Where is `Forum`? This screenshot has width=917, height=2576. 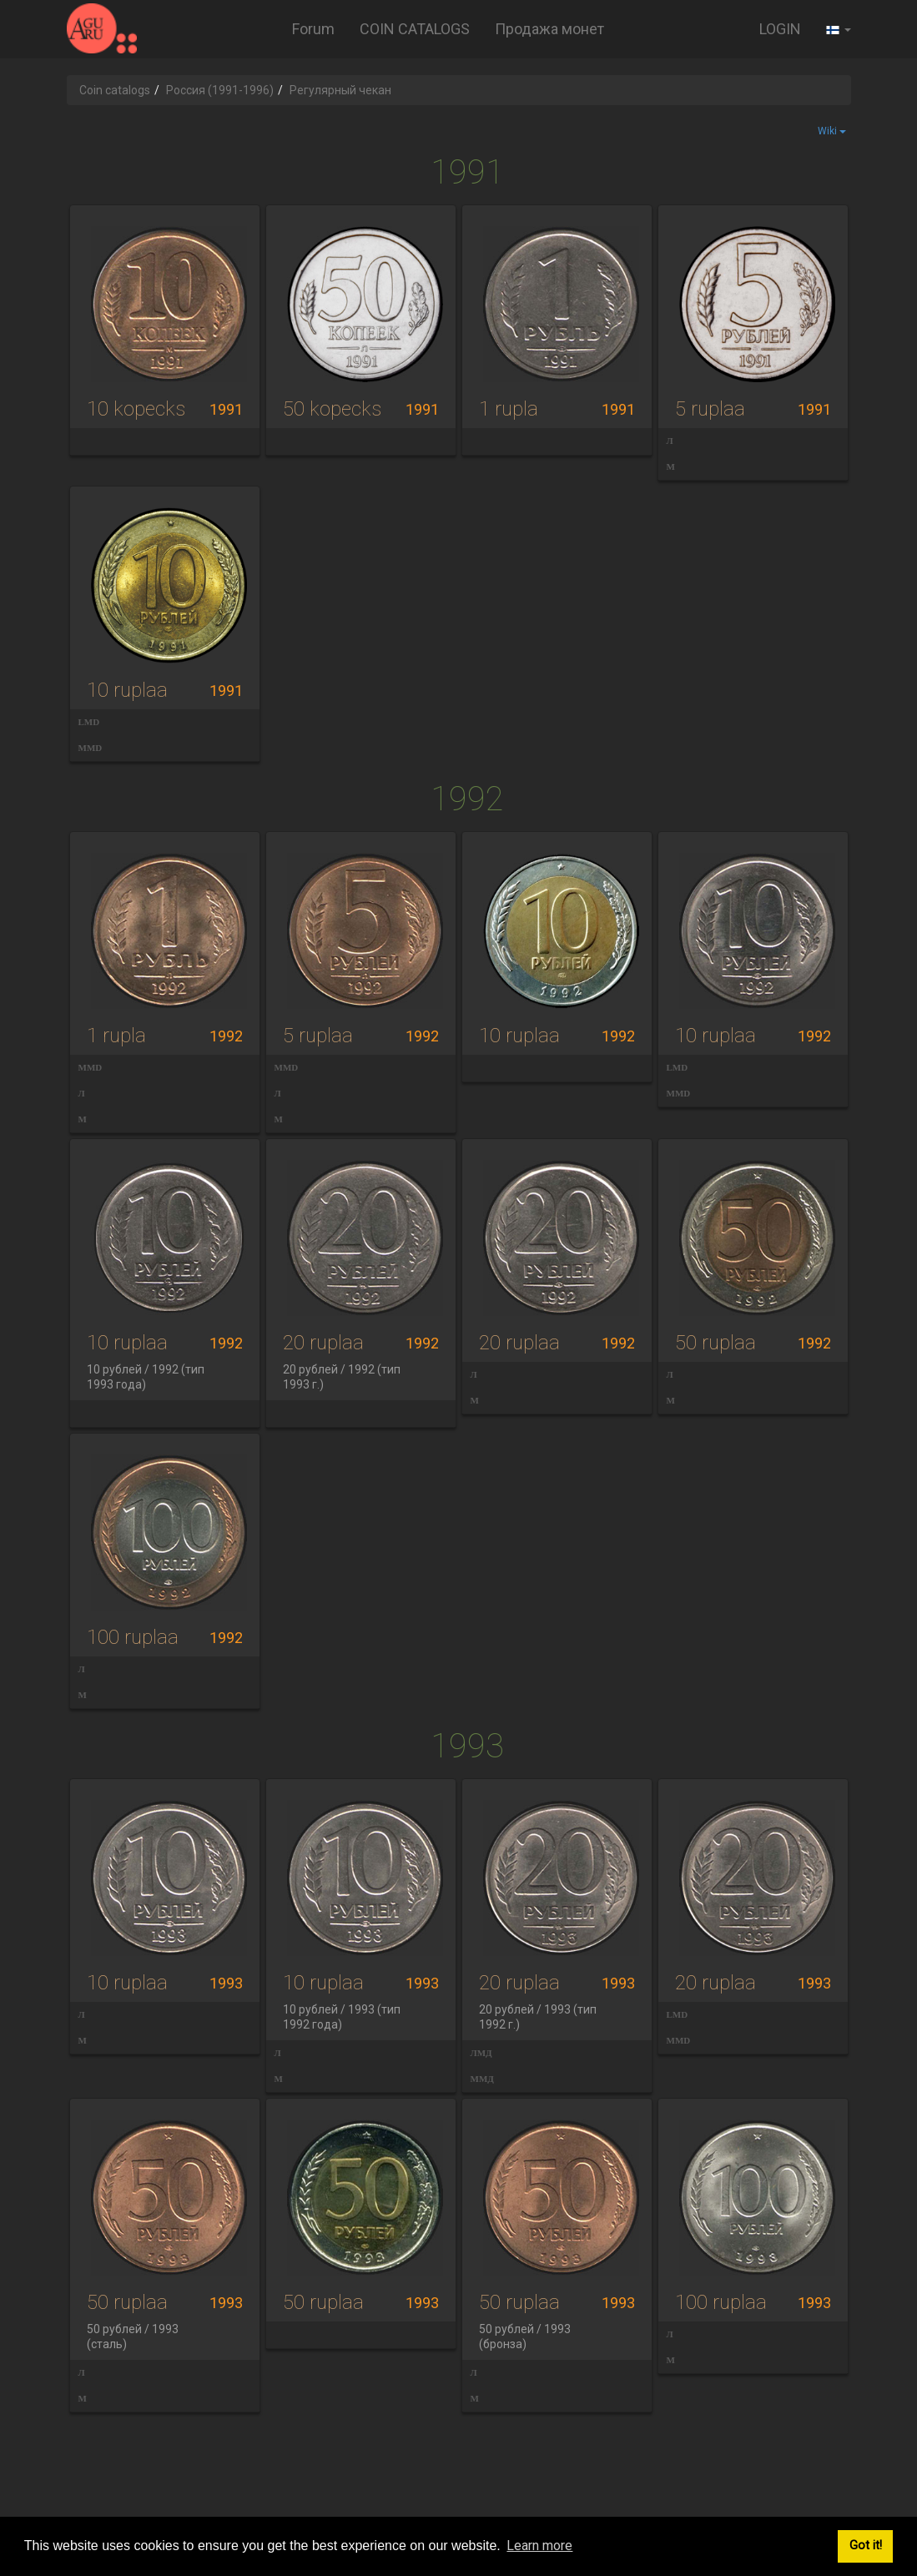 Forum is located at coordinates (313, 29).